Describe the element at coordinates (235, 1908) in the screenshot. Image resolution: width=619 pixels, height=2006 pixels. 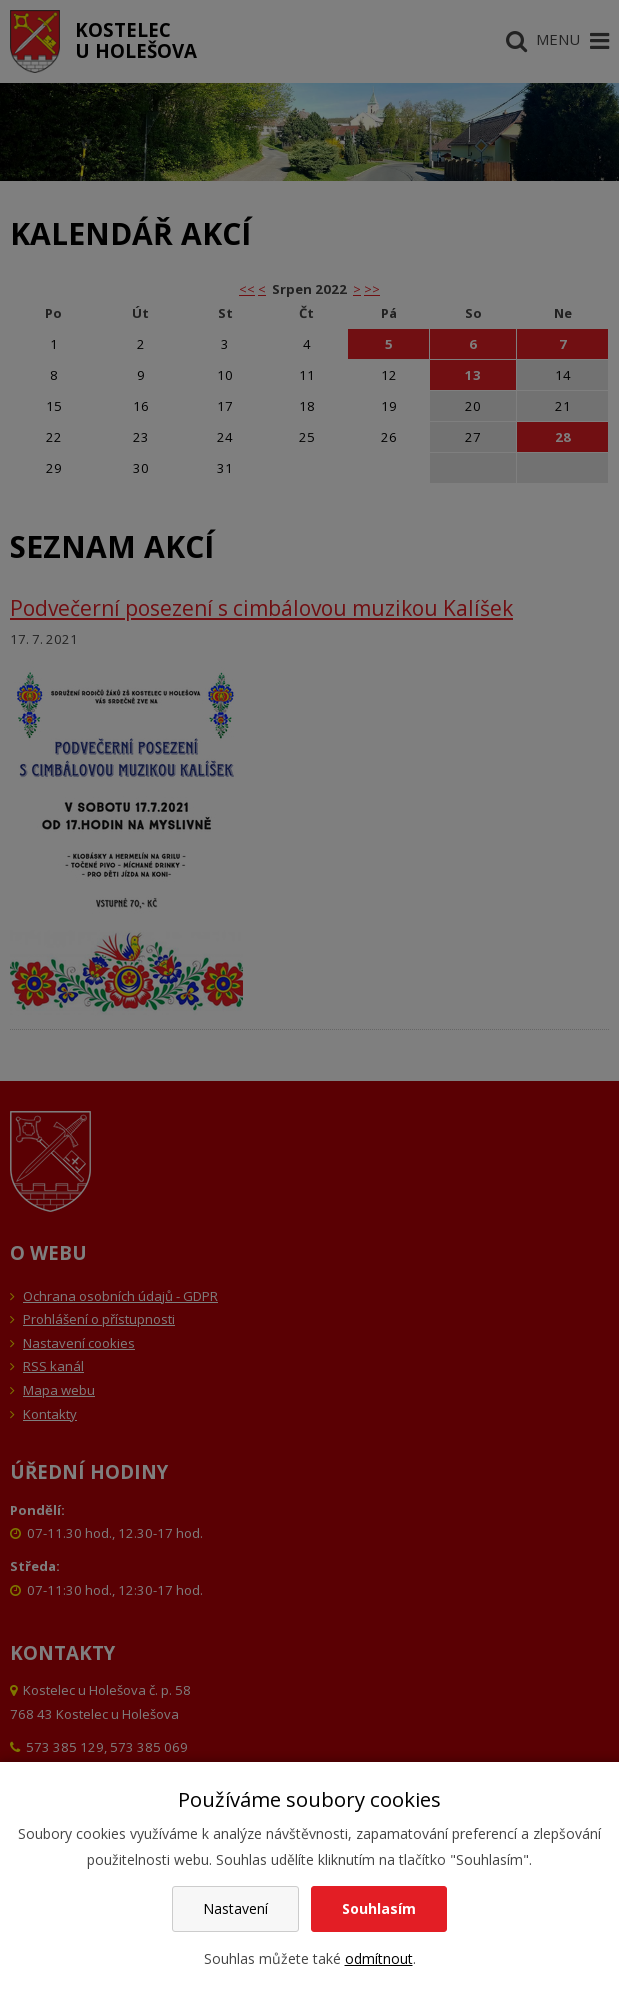
I see `Nastavení` at that location.